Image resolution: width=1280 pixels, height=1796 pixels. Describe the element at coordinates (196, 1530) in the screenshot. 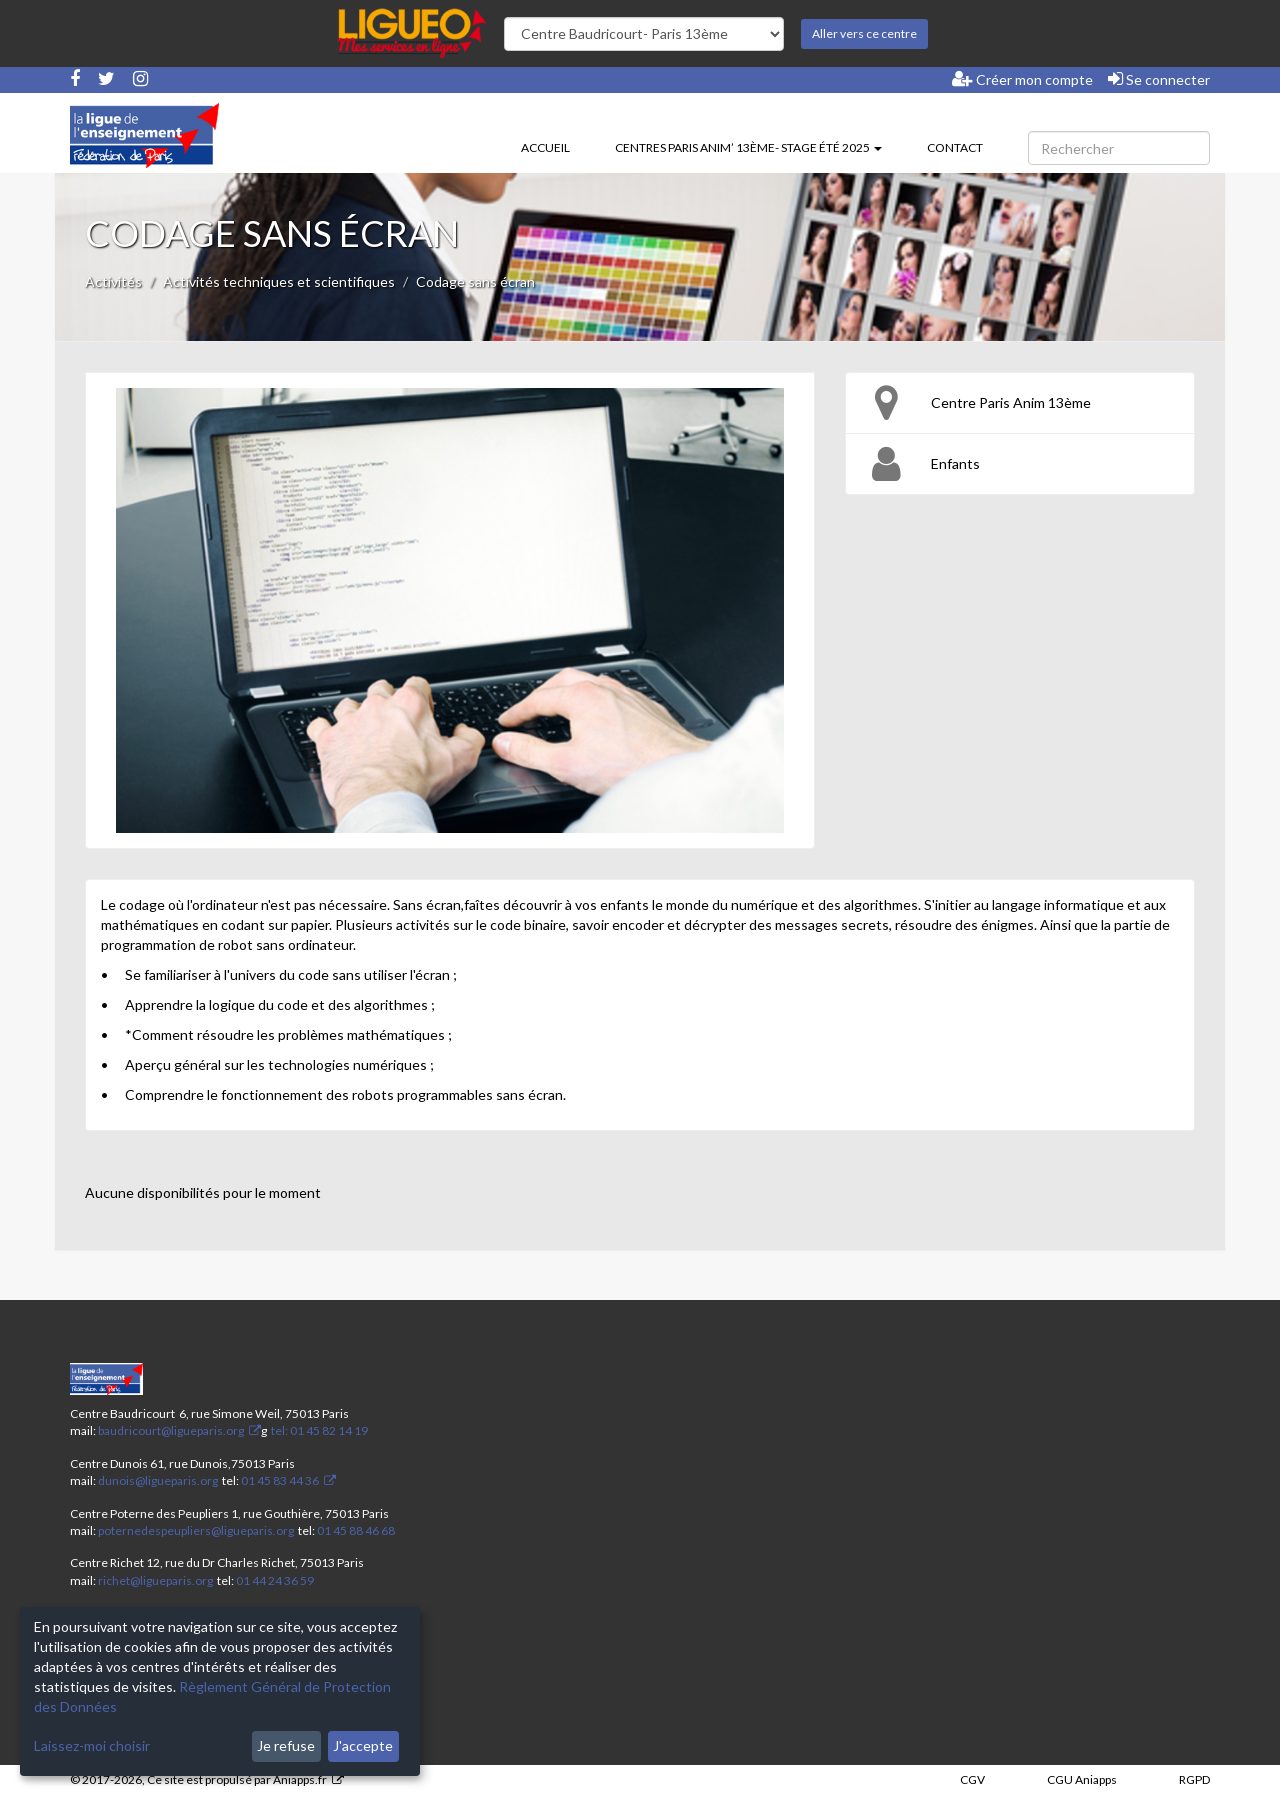

I see `poternedespeupliers@ligueparis.org` at that location.